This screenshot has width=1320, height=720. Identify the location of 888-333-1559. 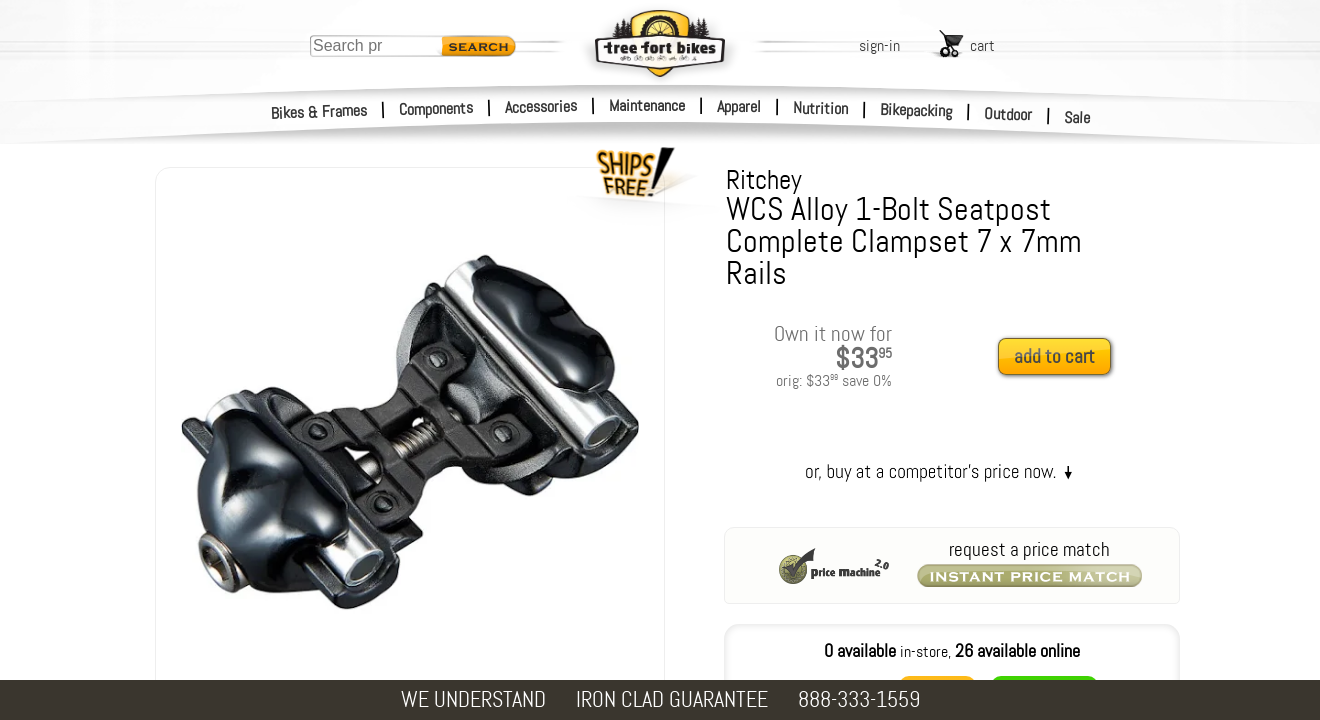
(859, 699).